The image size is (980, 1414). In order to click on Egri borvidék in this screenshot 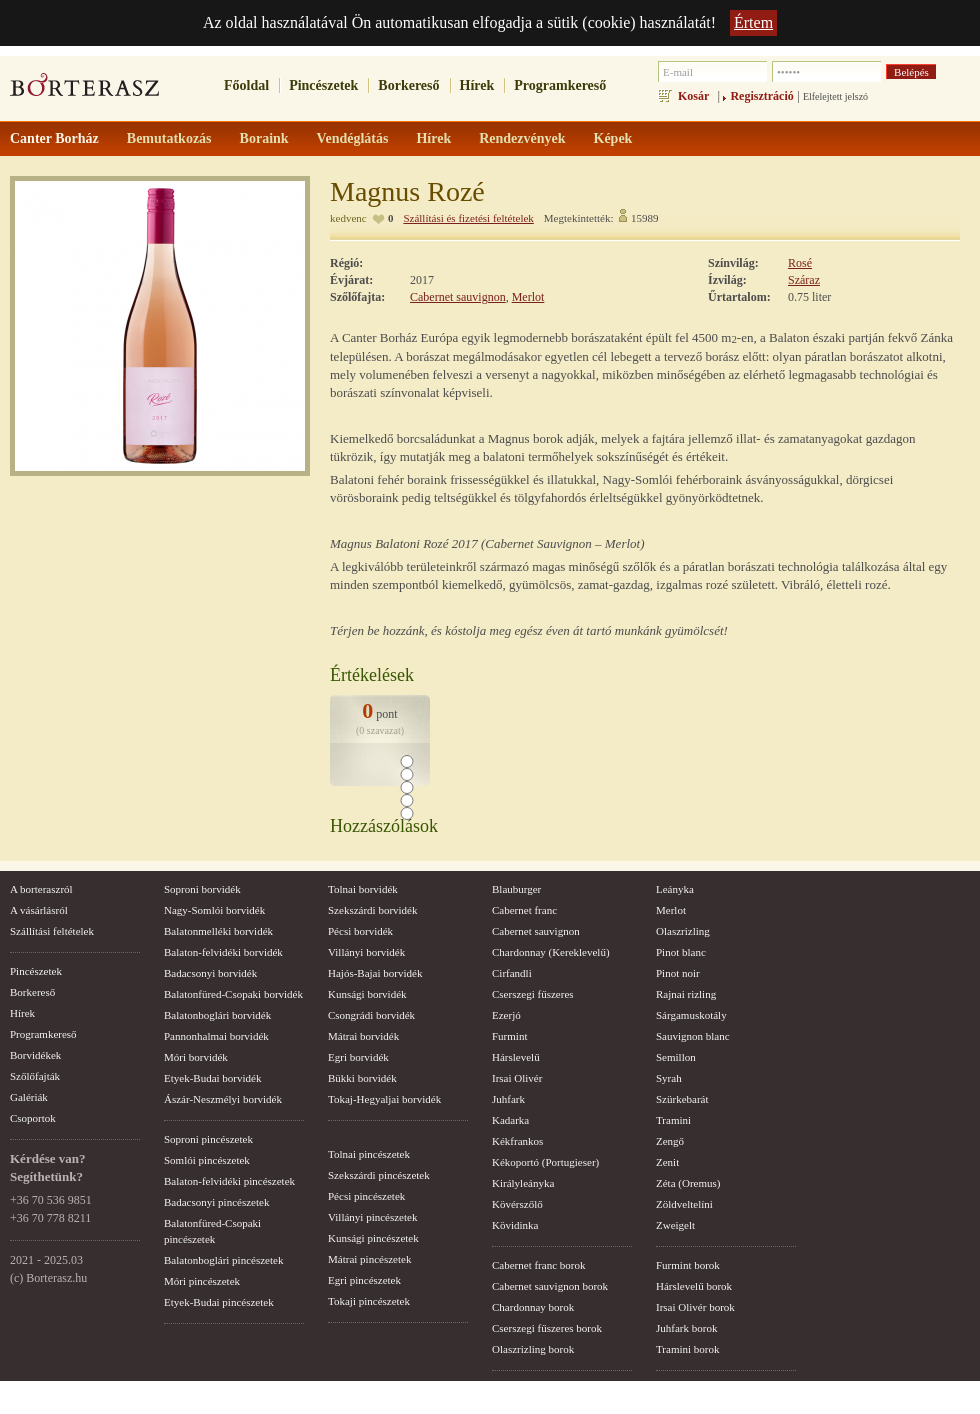, I will do `click(358, 1057)`.